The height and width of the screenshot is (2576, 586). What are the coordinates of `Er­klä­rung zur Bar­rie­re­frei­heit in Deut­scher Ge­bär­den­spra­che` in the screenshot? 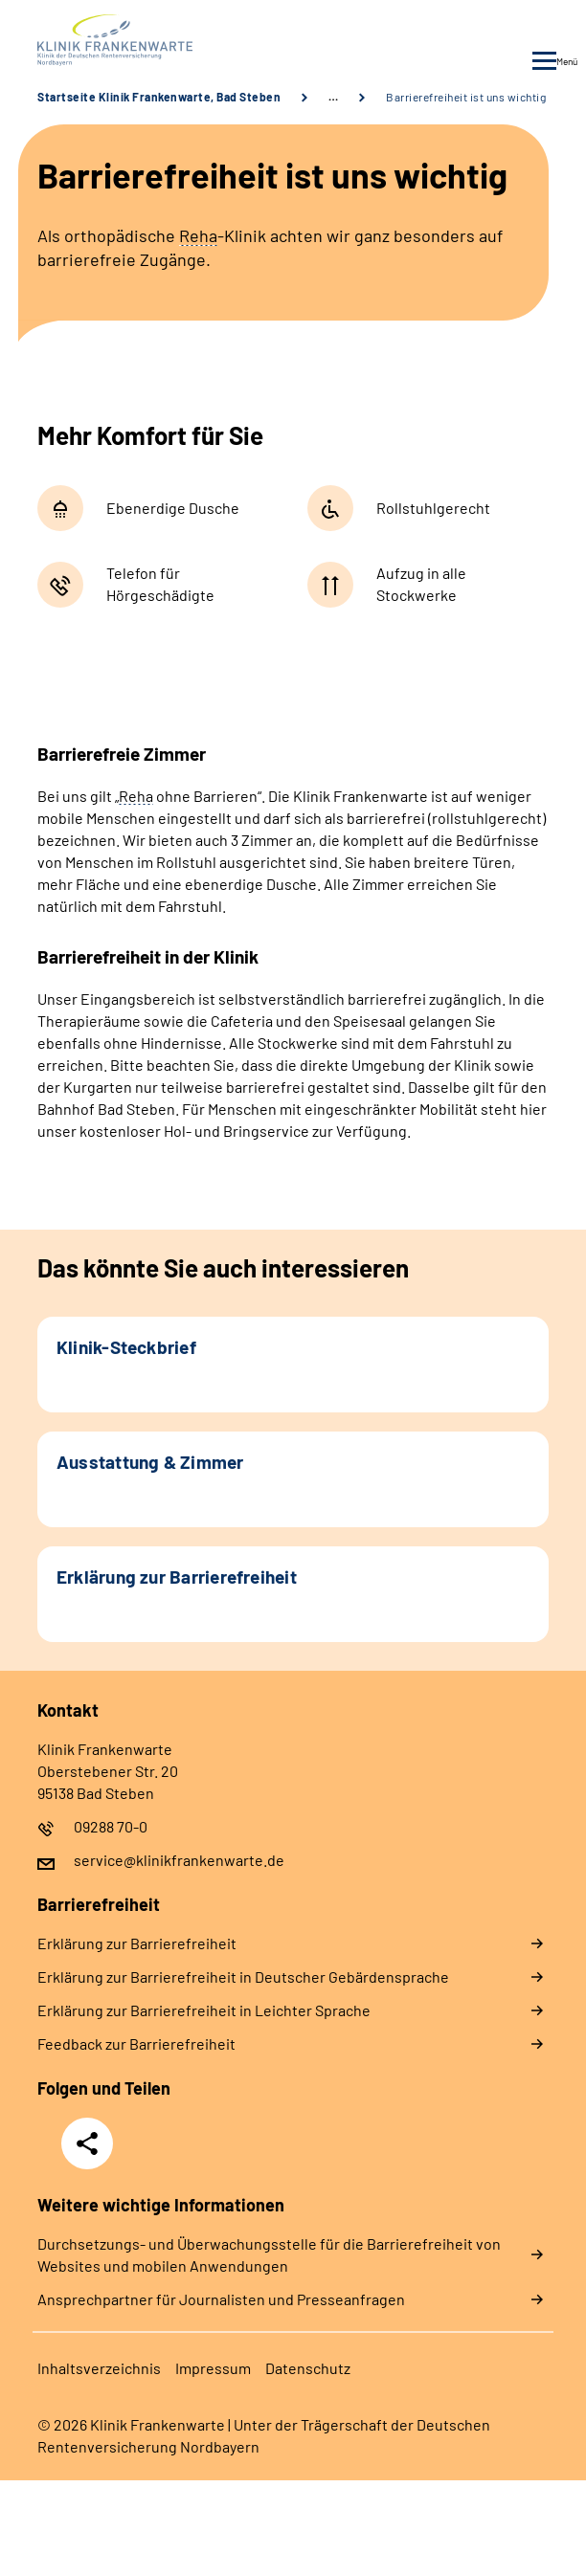 It's located at (243, 1976).